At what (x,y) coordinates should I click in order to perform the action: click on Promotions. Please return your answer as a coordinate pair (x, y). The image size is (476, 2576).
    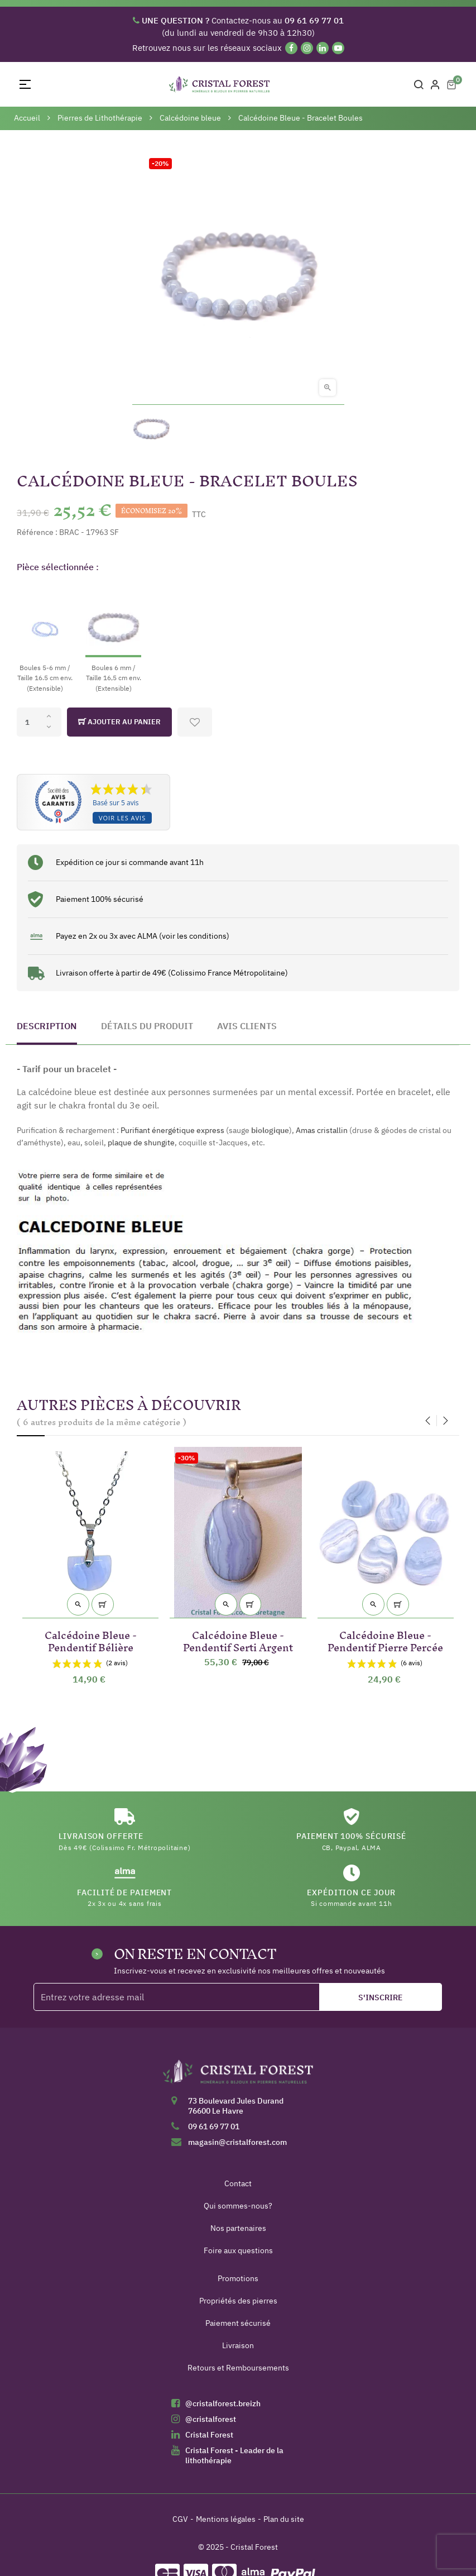
    Looking at the image, I should click on (238, 2278).